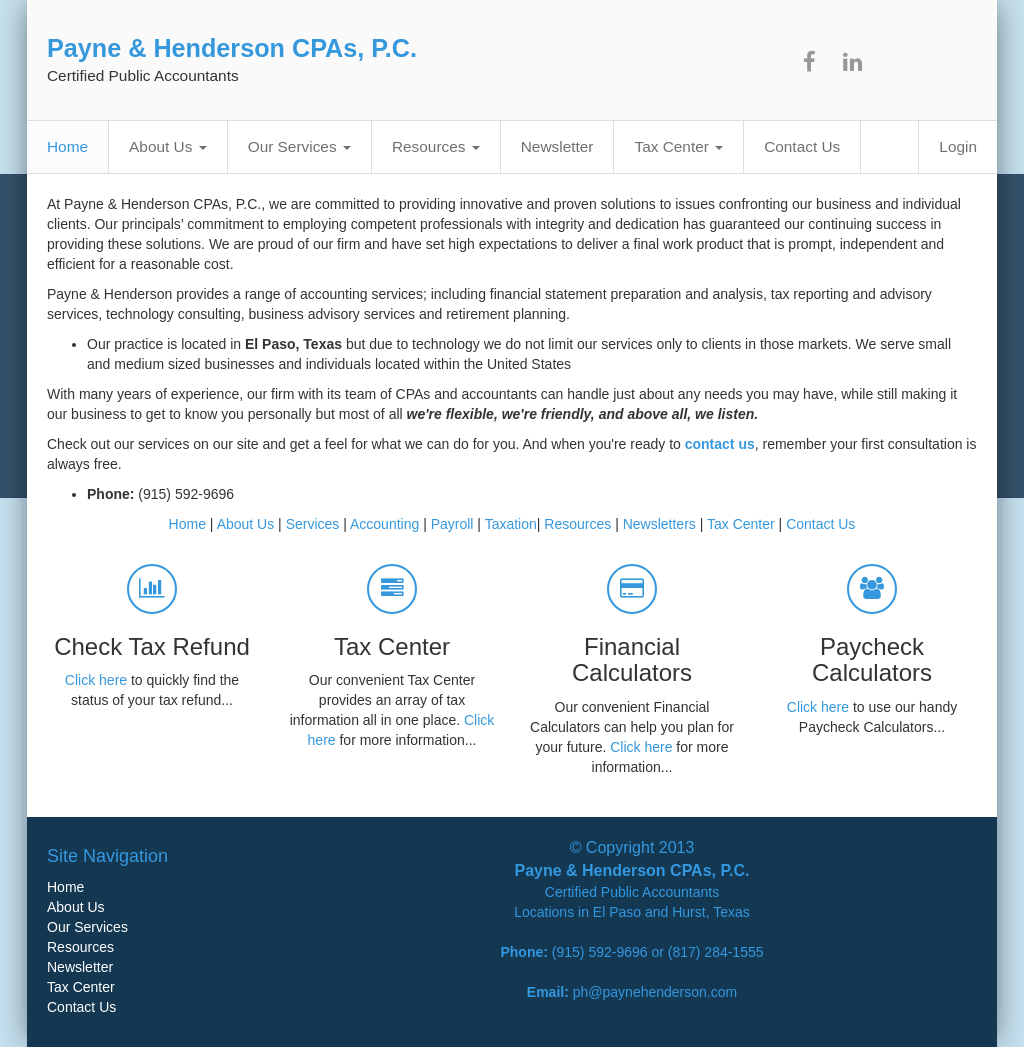  Describe the element at coordinates (802, 146) in the screenshot. I see `Contact Us` at that location.